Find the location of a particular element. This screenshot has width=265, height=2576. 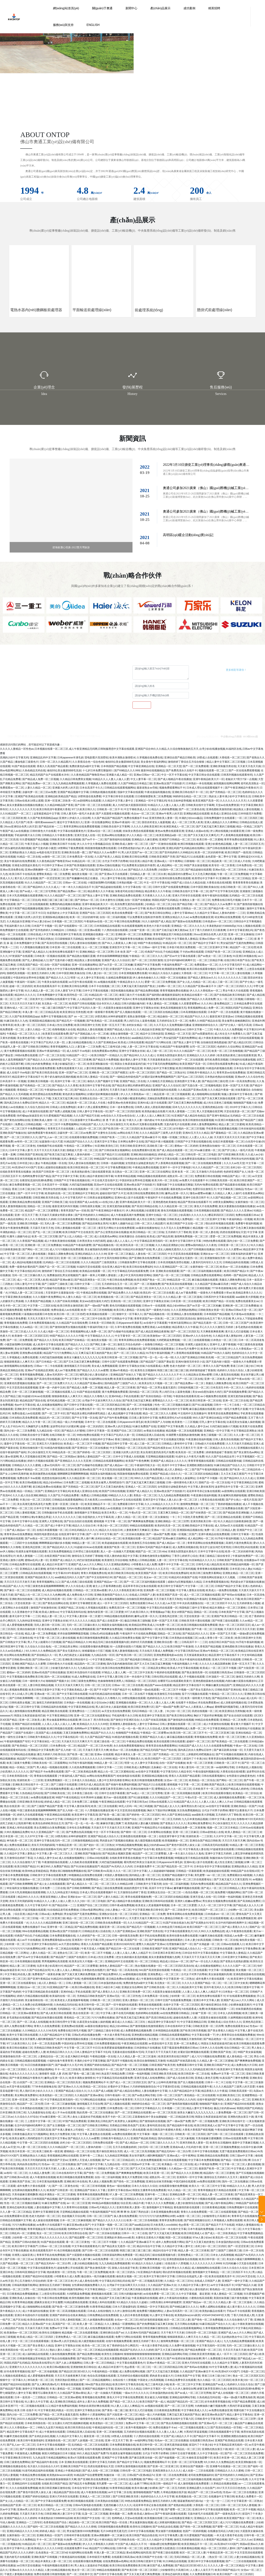

日本中文字幕成人在线视频 is located at coordinates (128, 1456).